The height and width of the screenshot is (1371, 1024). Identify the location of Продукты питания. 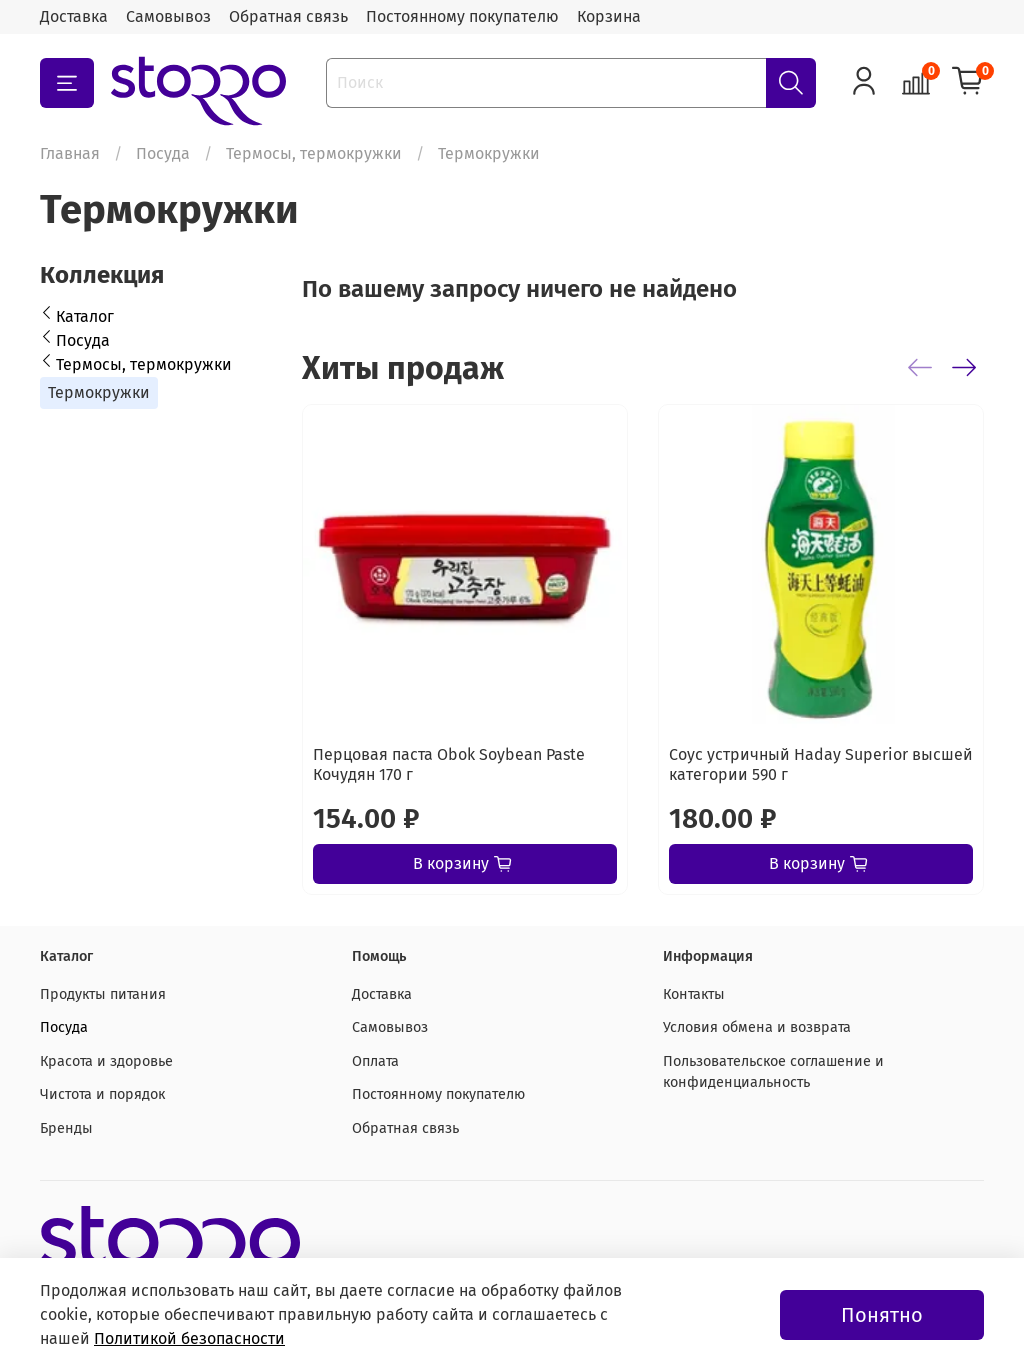
(103, 994).